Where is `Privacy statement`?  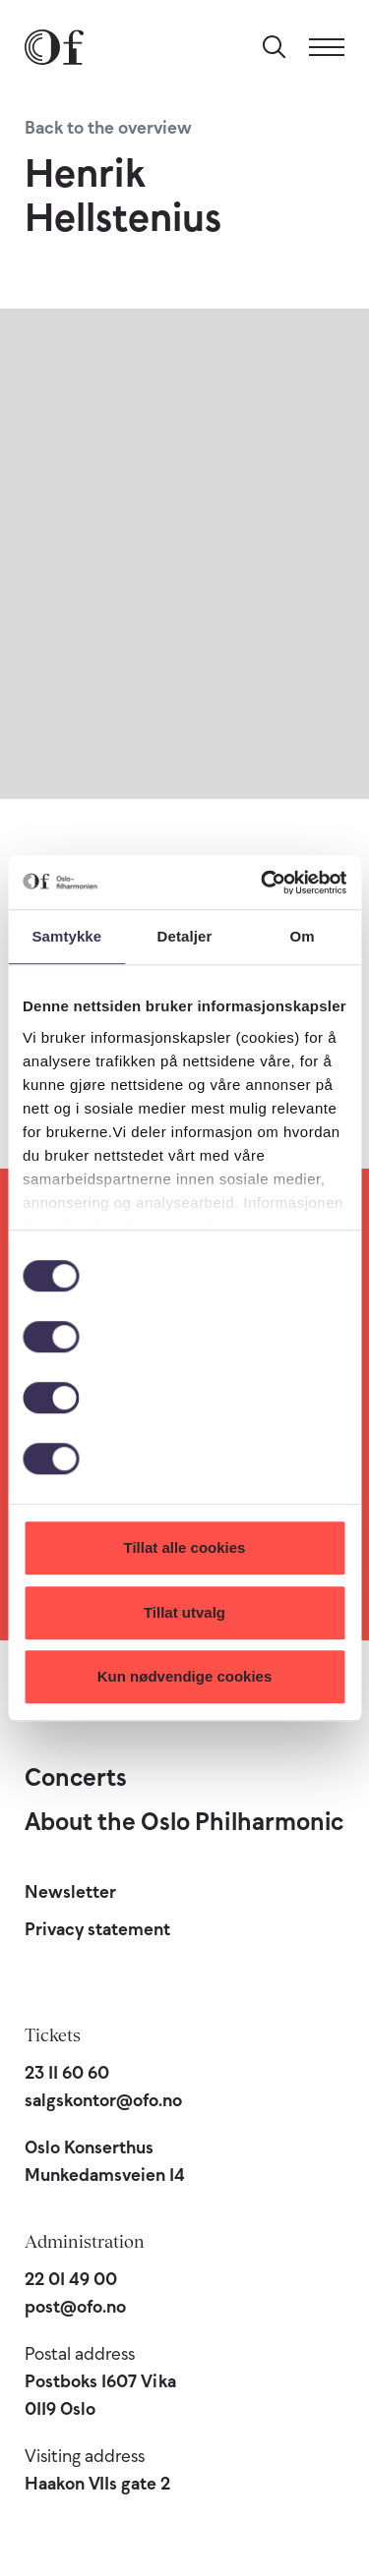 Privacy statement is located at coordinates (97, 1929).